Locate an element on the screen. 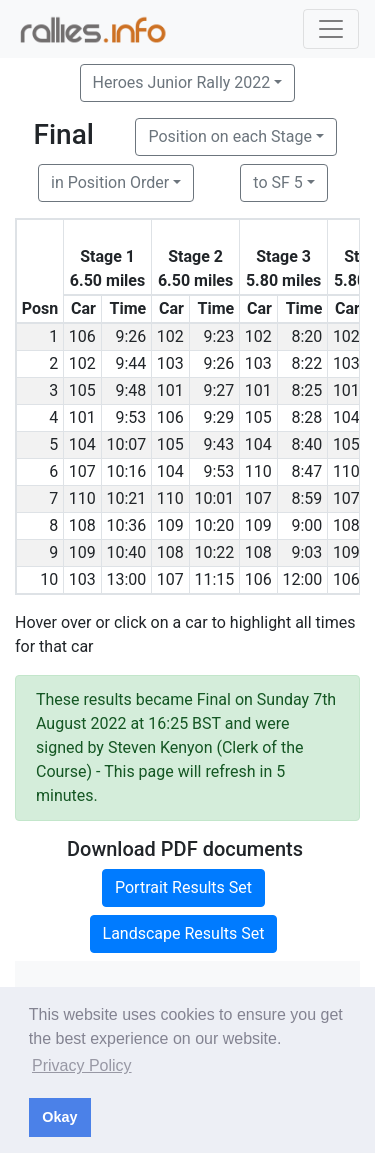 The image size is (375, 1153). Position on each Stage is located at coordinates (230, 136).